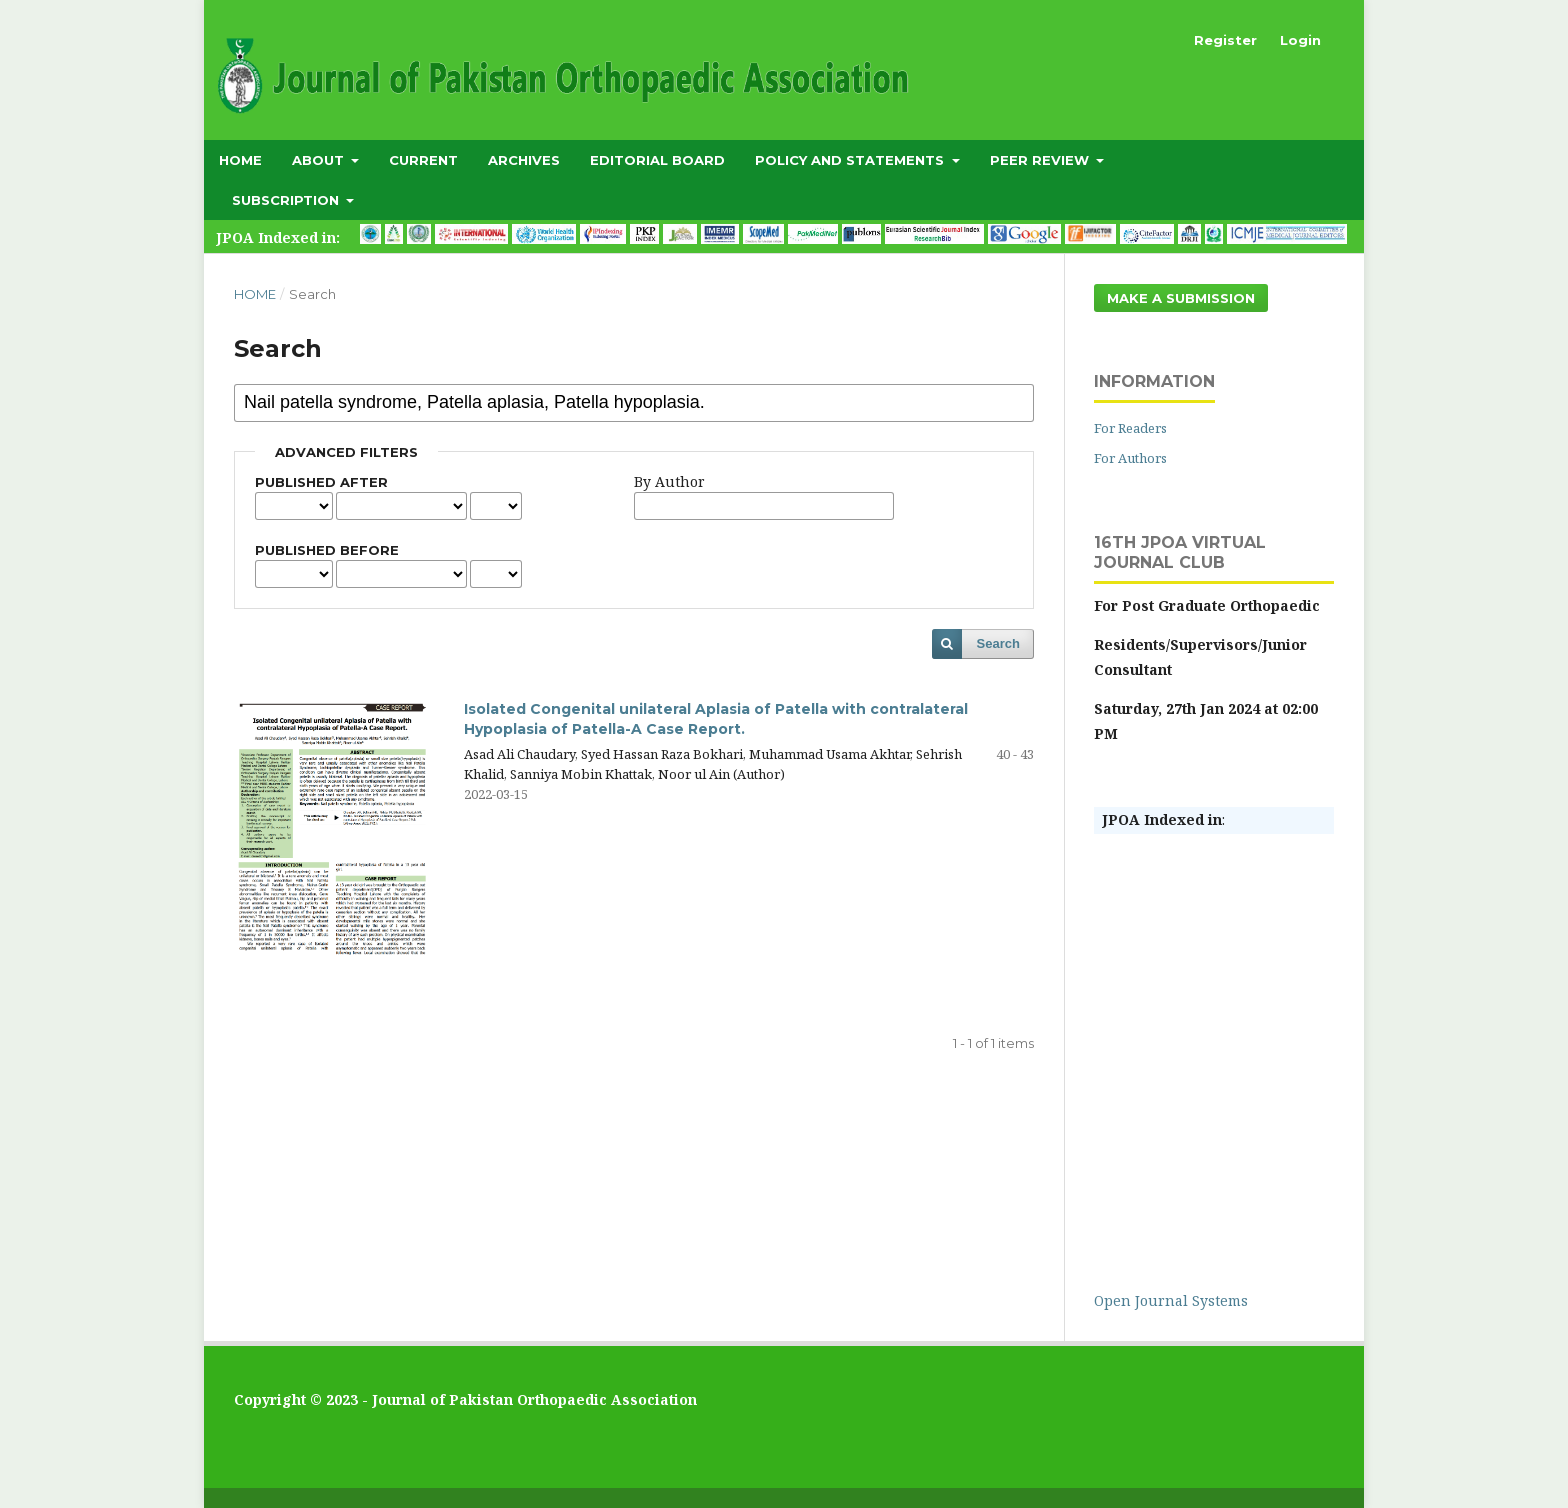  I want to click on About, so click(320, 160).